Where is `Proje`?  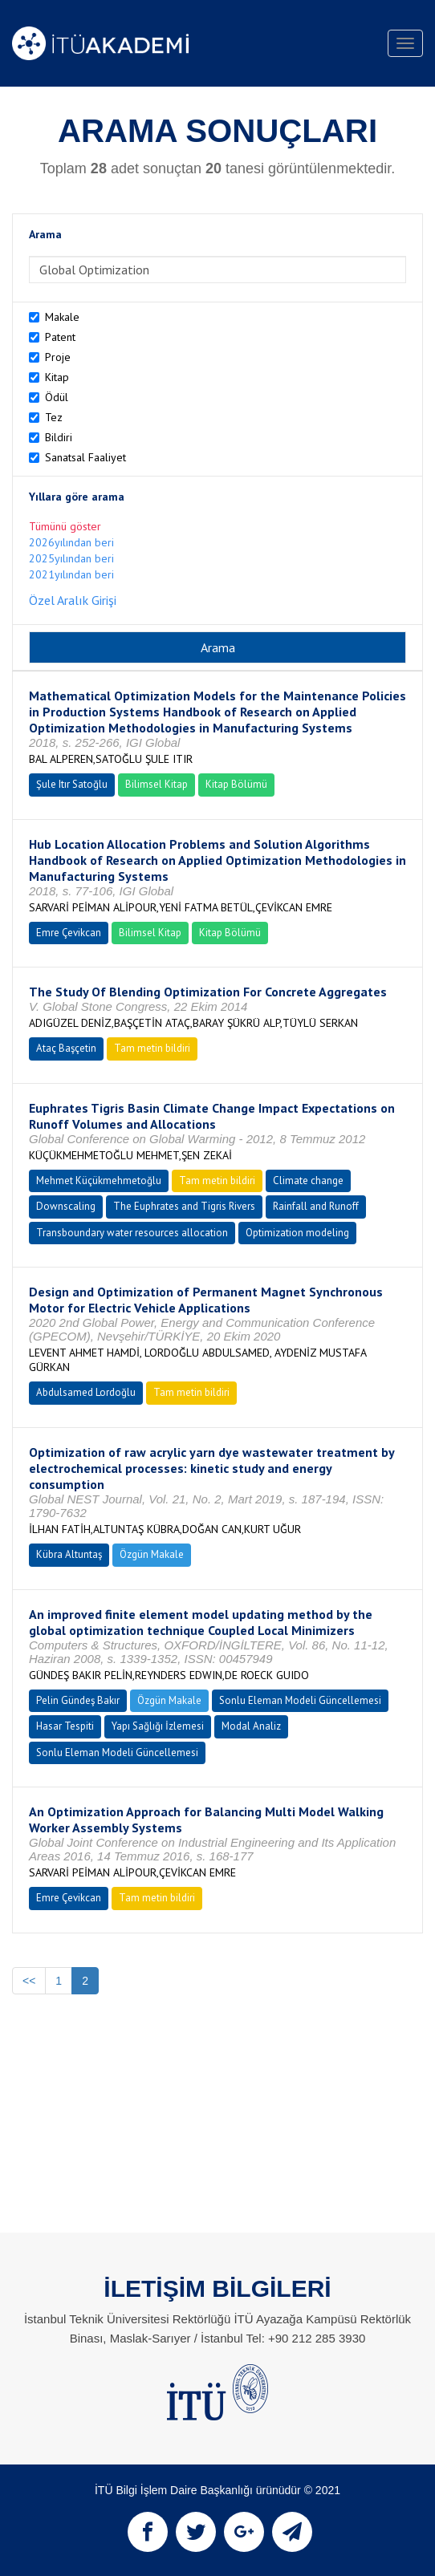
Proje is located at coordinates (58, 357).